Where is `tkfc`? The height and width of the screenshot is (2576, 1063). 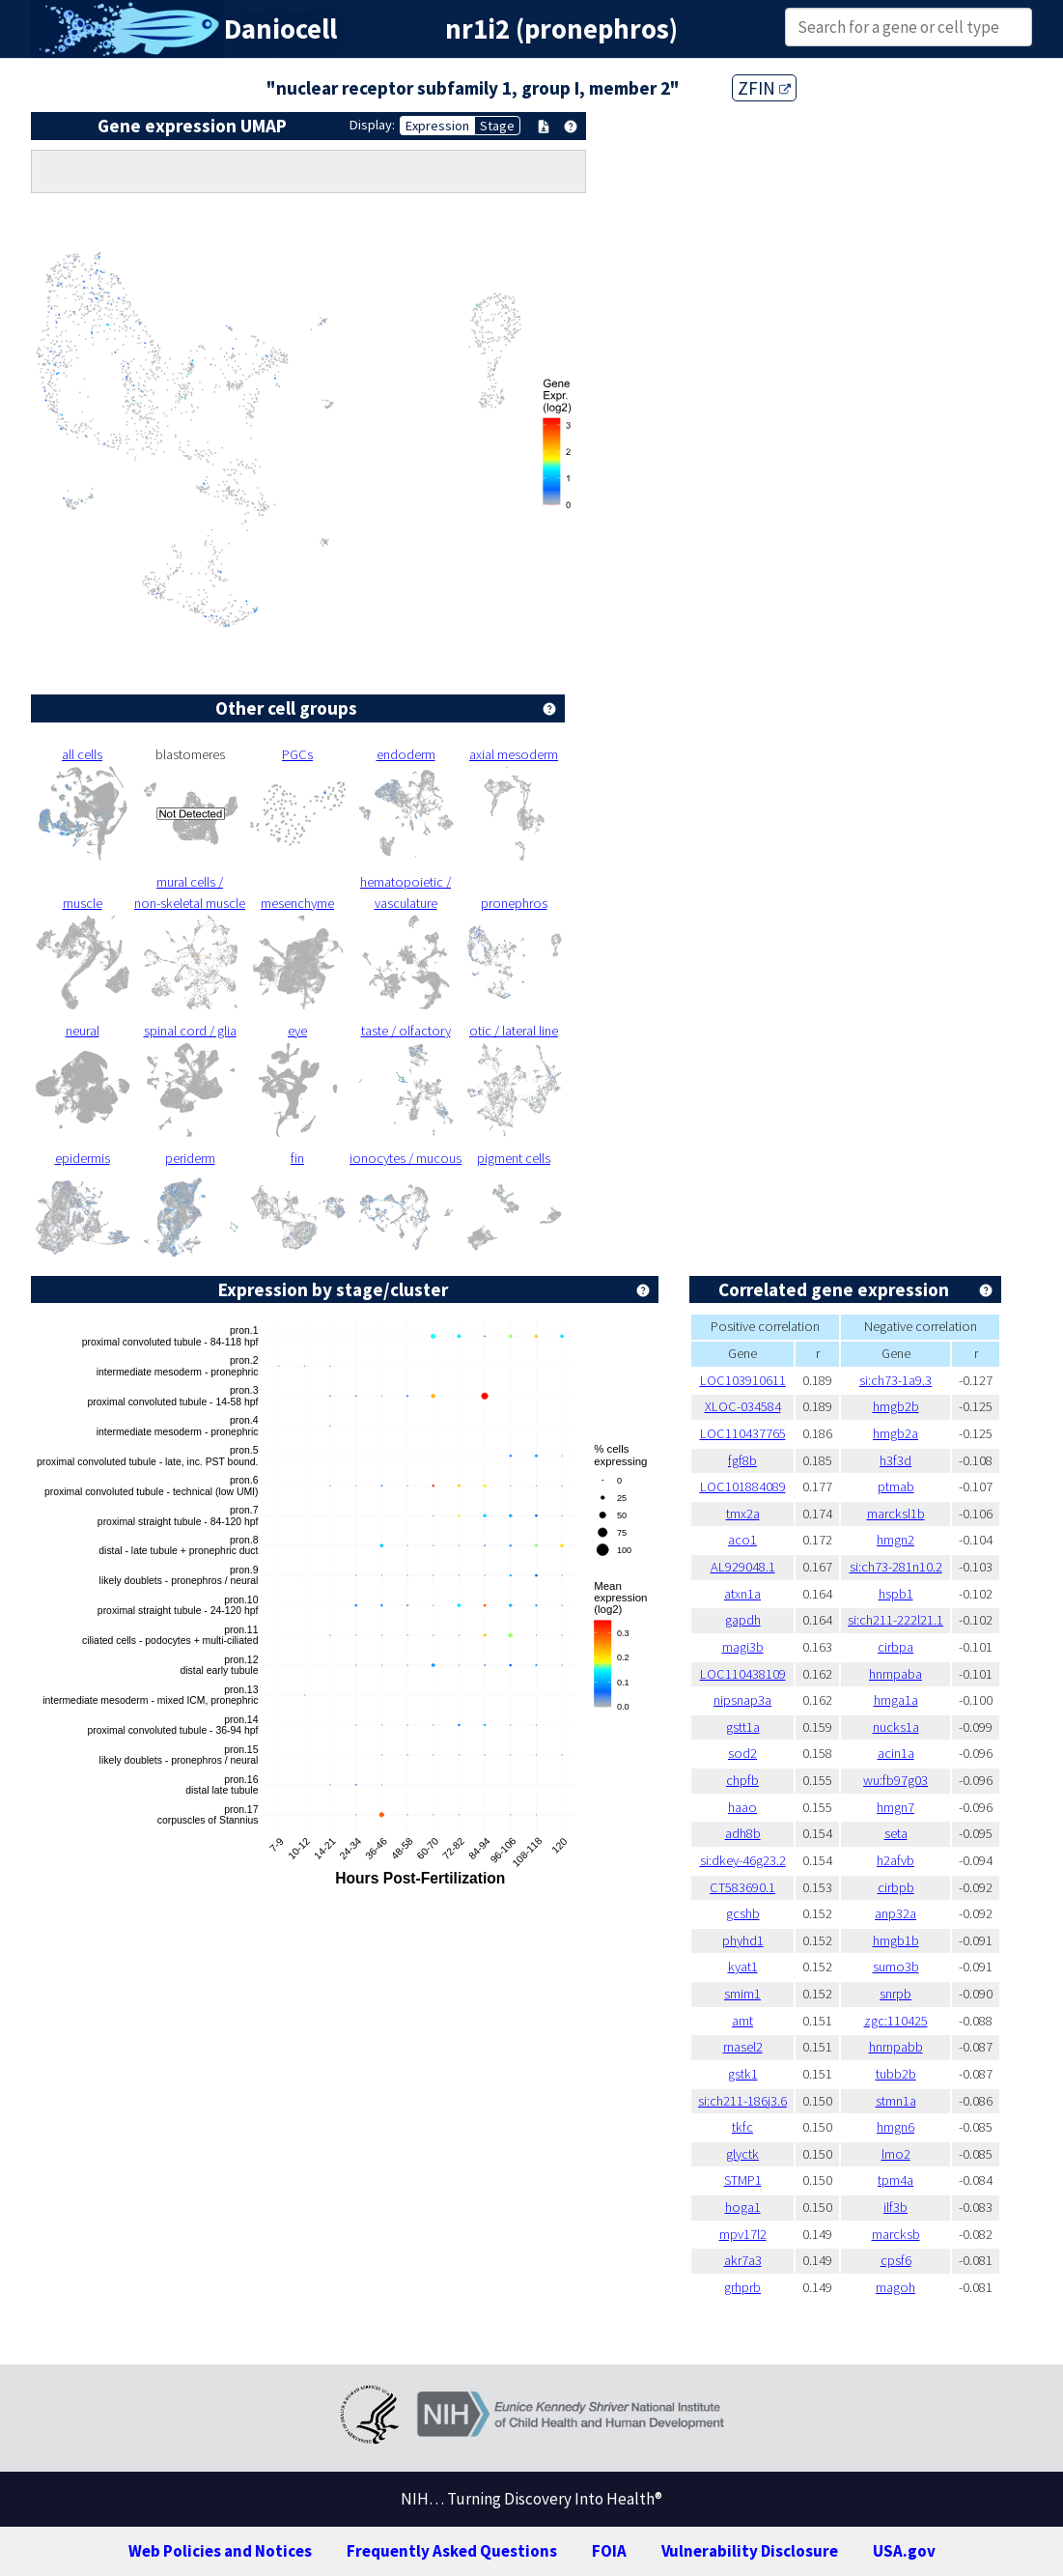 tkfc is located at coordinates (742, 2127).